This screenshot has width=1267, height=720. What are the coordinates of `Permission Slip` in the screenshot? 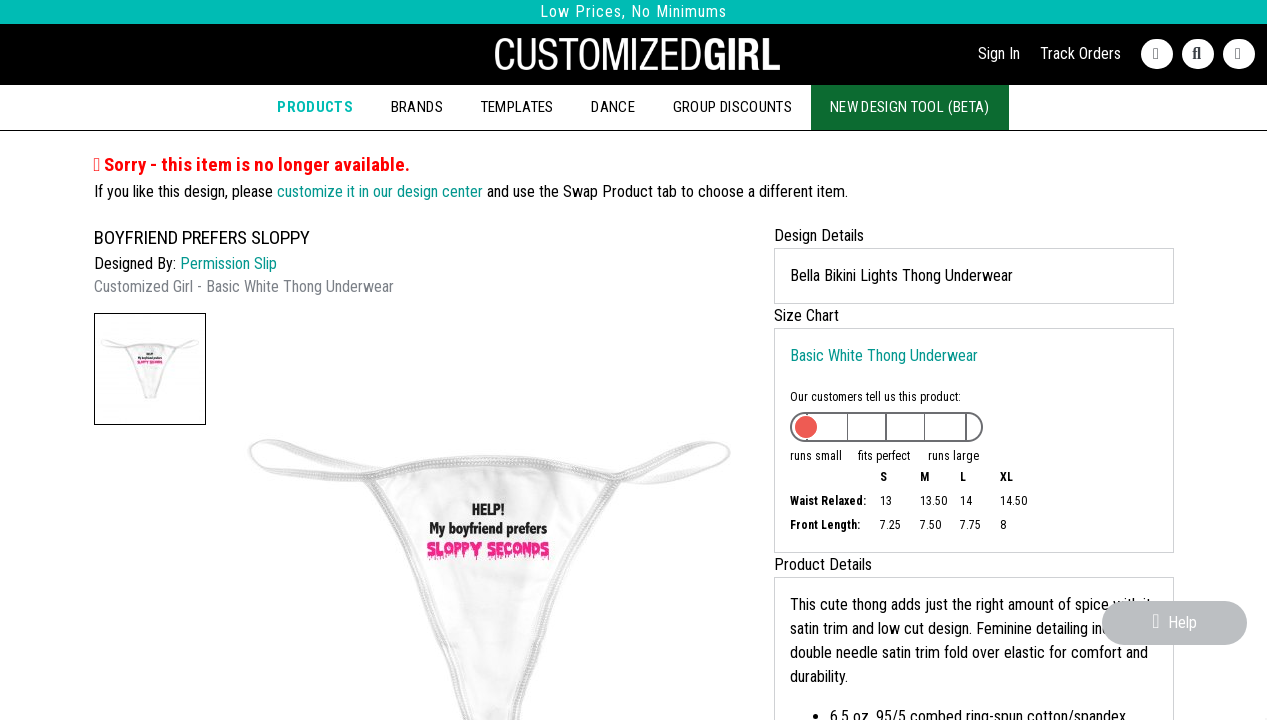 It's located at (228, 263).